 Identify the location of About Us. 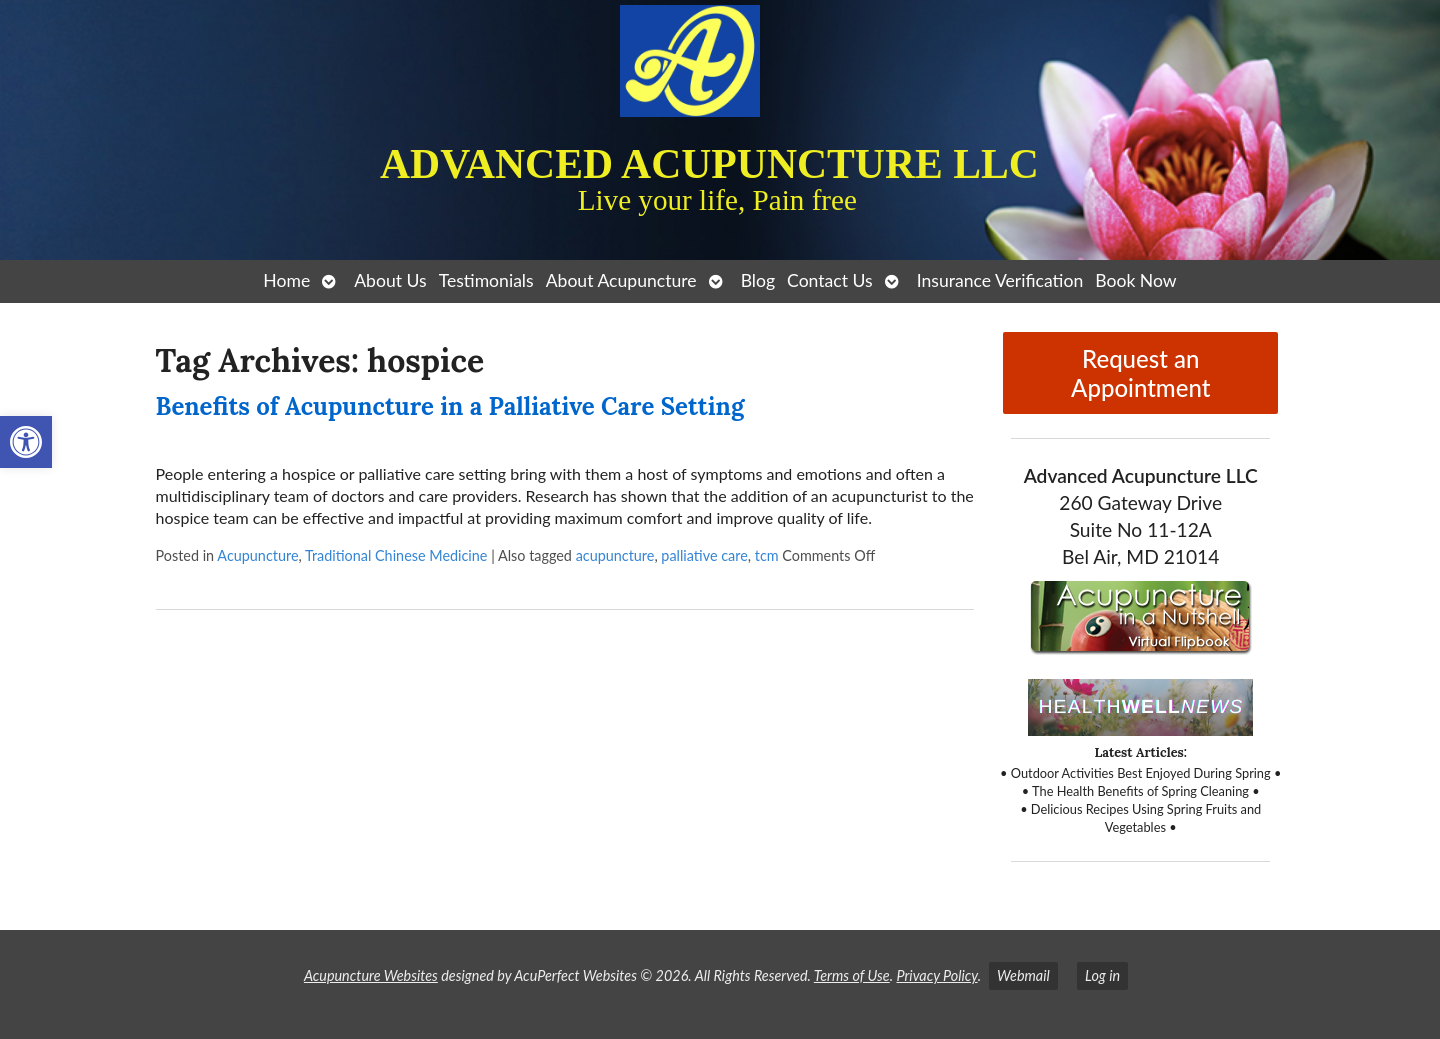
(390, 280).